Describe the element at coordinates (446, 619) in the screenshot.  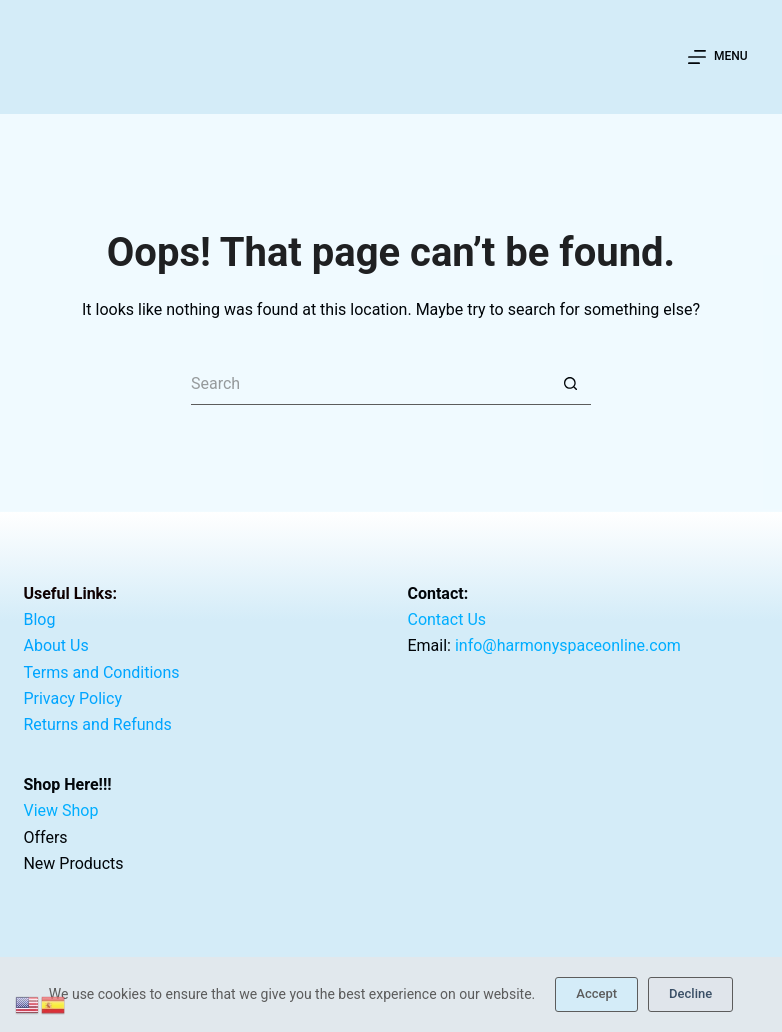
I see `Contact Us` at that location.